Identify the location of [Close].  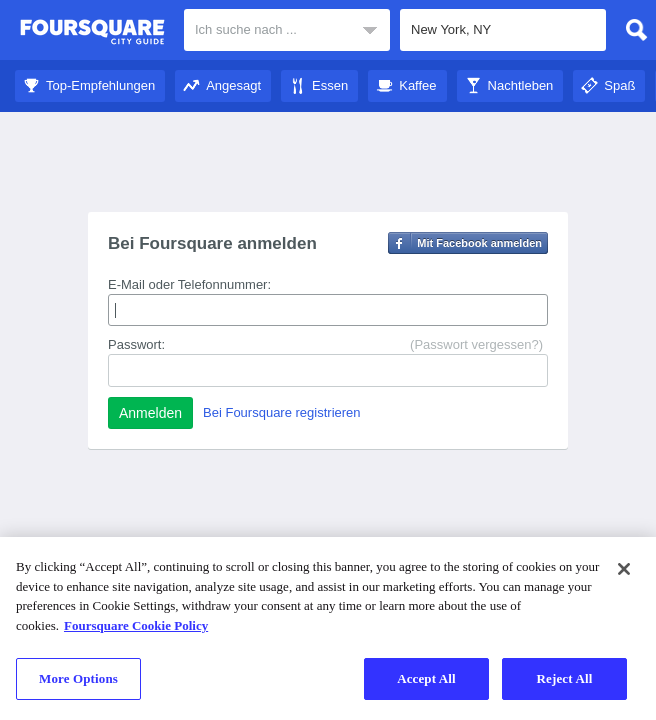
(624, 569).